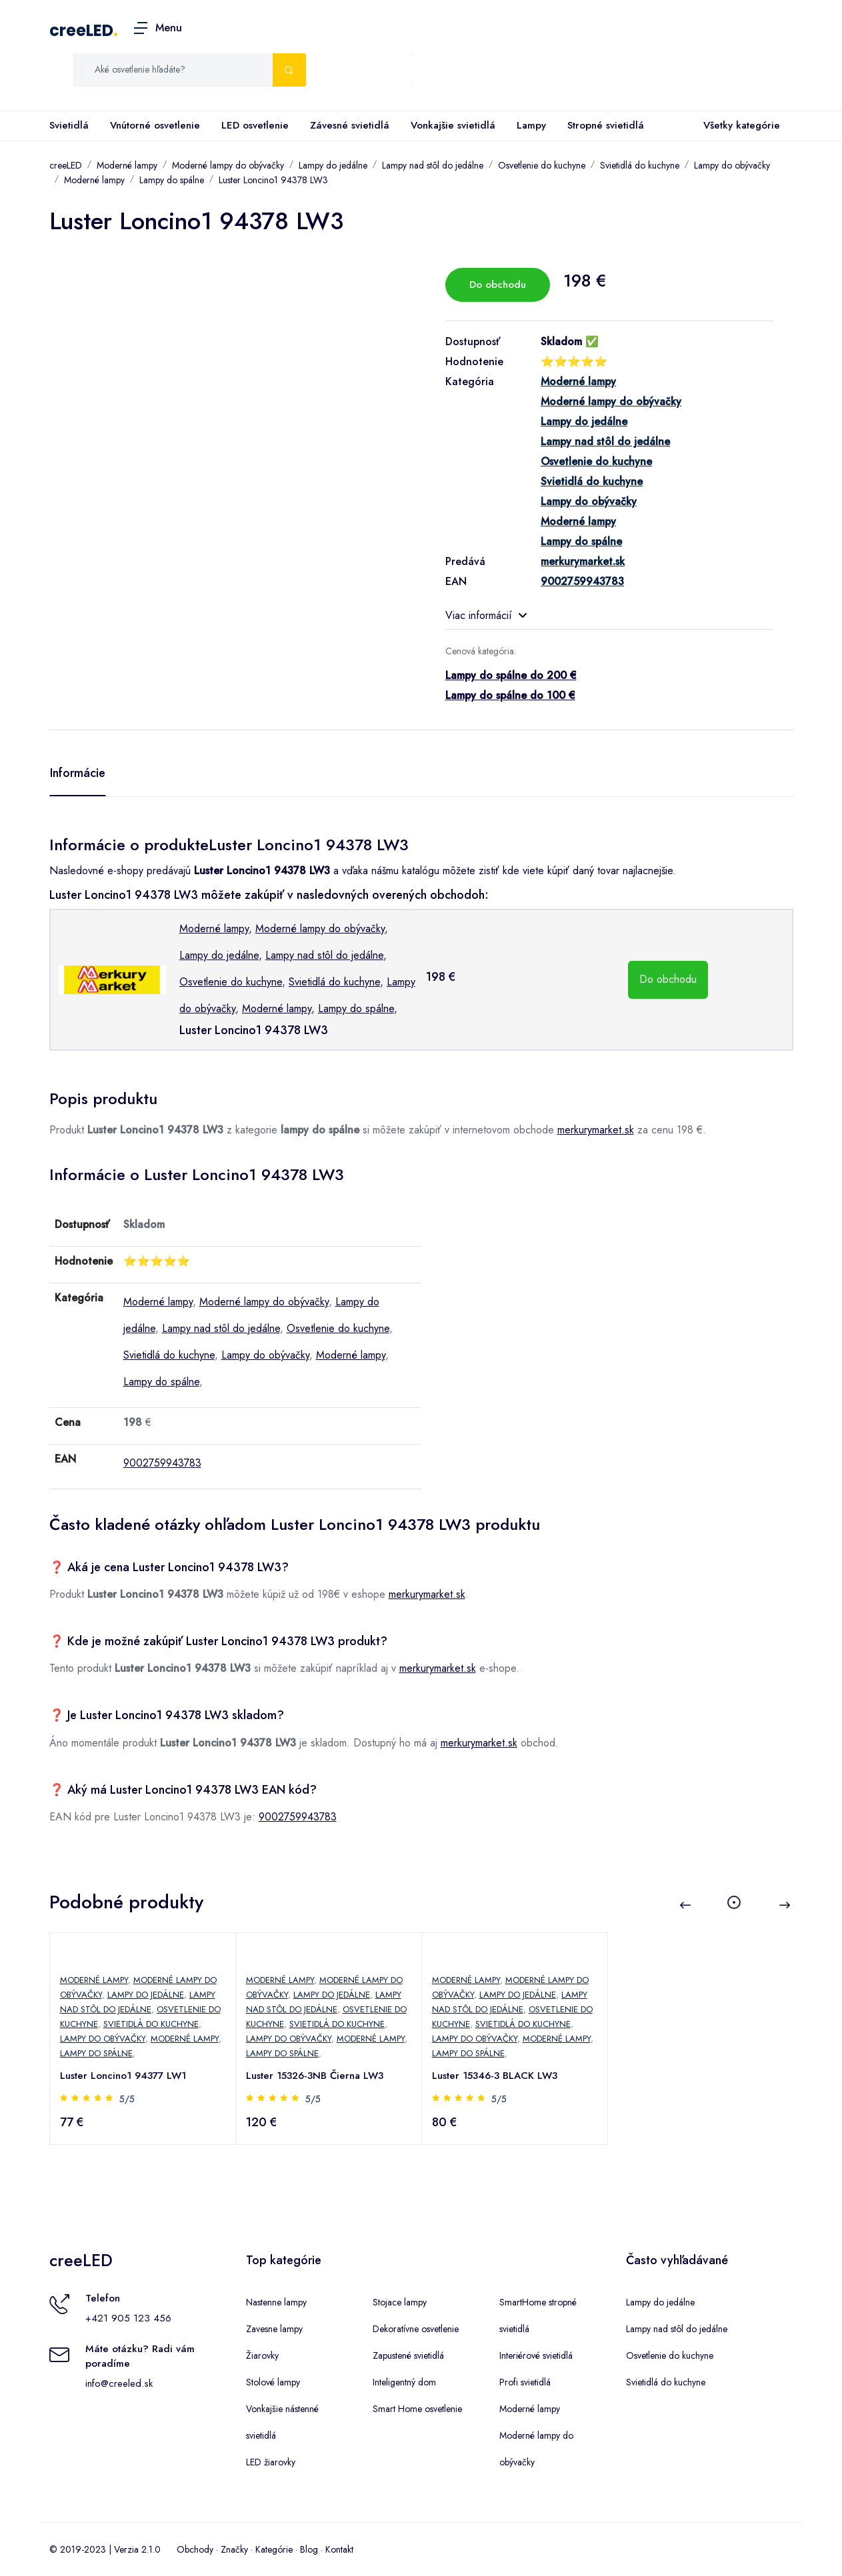 The height and width of the screenshot is (2576, 842). Describe the element at coordinates (171, 180) in the screenshot. I see `Lampy do spálne` at that location.